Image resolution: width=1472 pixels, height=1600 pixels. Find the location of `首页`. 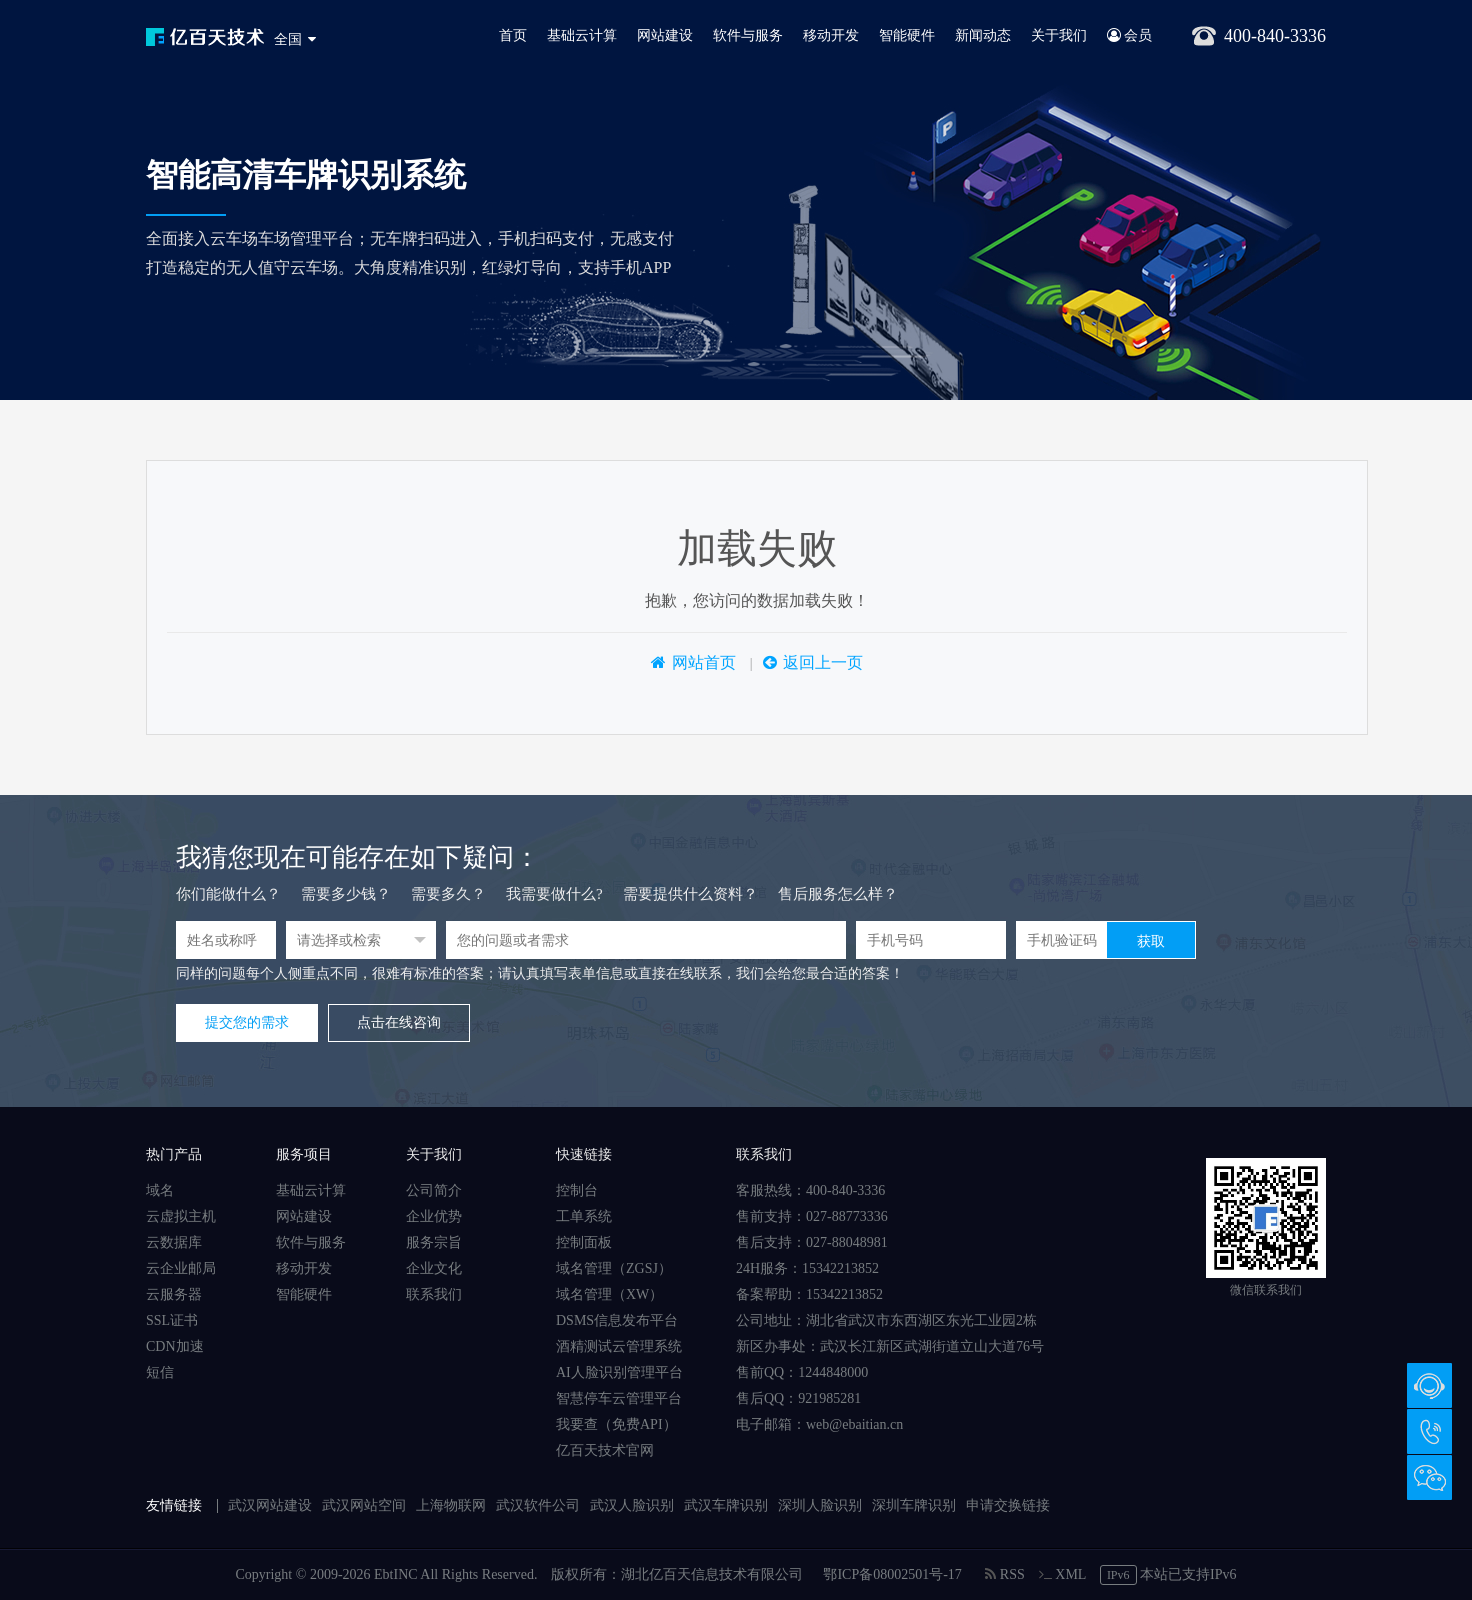

首页 is located at coordinates (513, 35).